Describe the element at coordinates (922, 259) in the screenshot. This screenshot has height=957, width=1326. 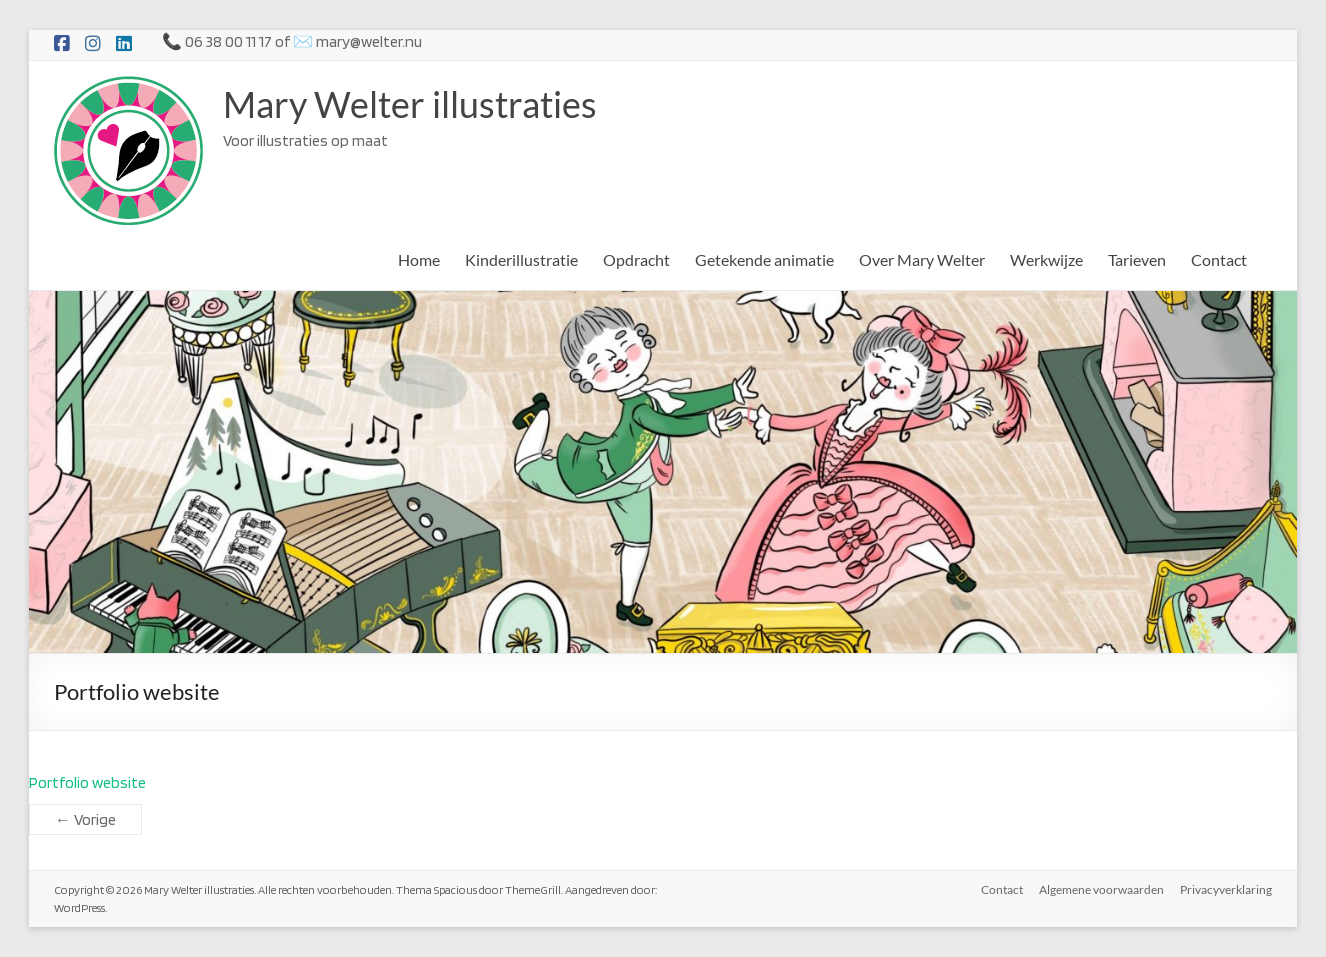
I see `Over Mary Welter` at that location.